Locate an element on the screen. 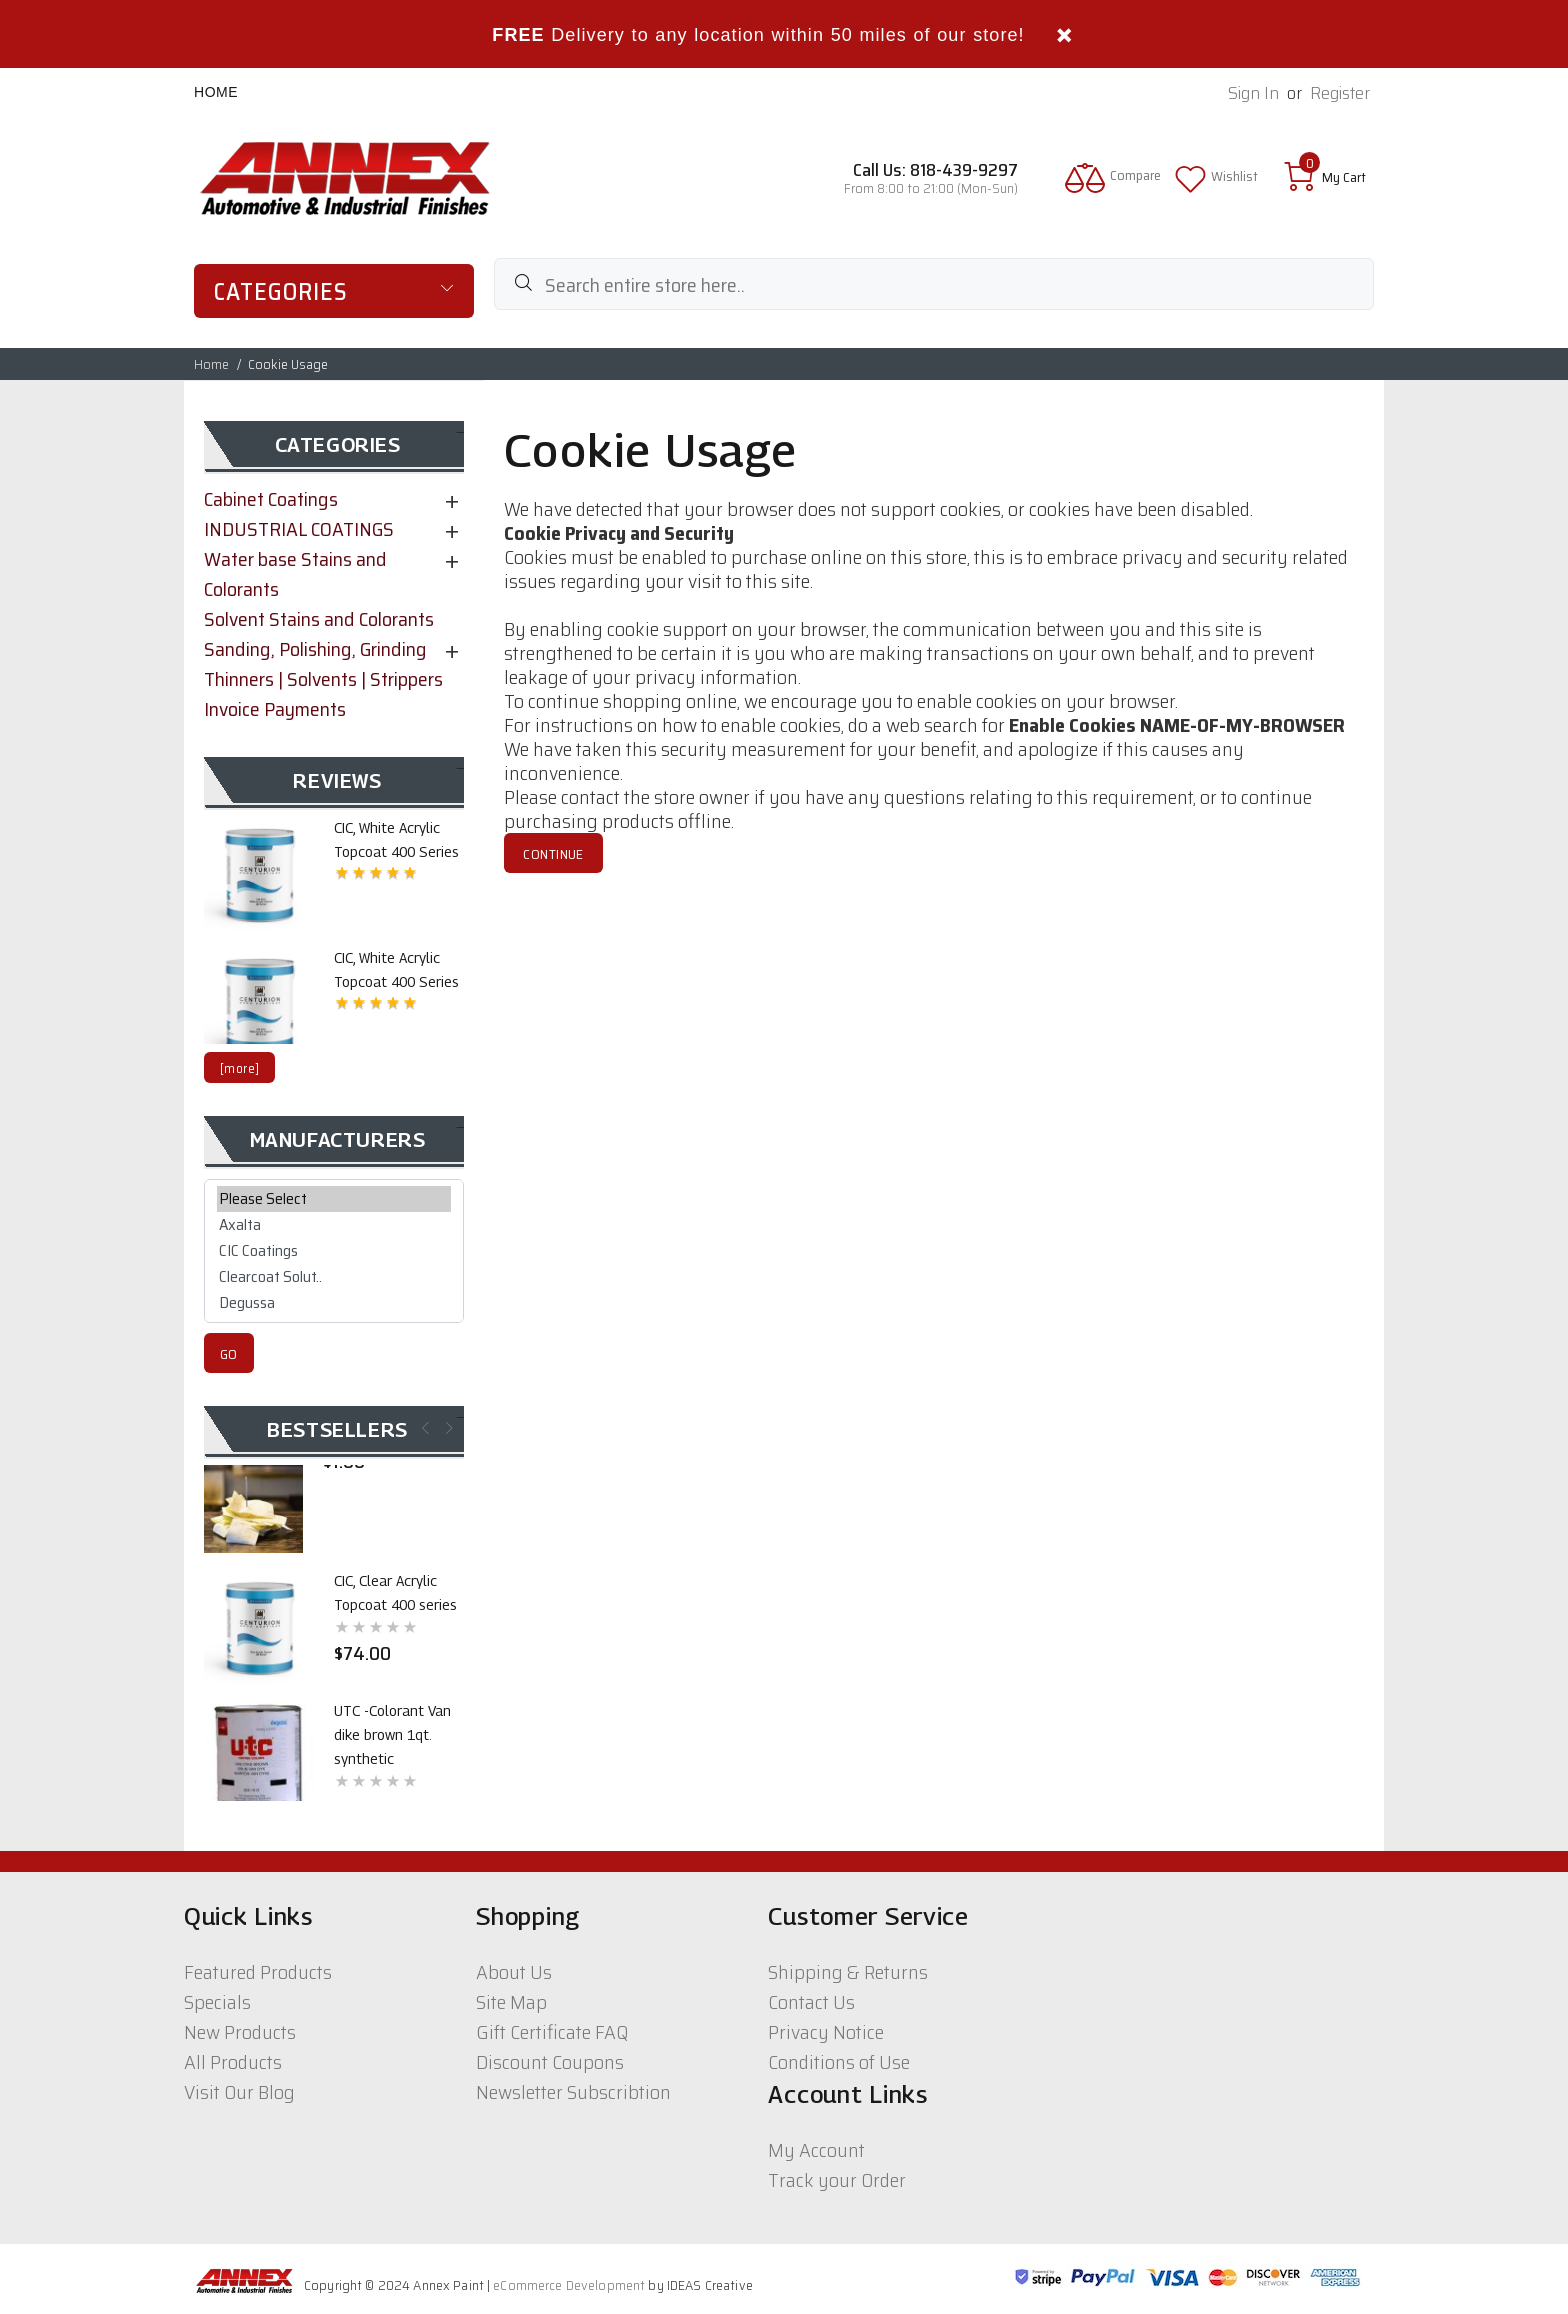  eCommerce Development is located at coordinates (569, 2285).